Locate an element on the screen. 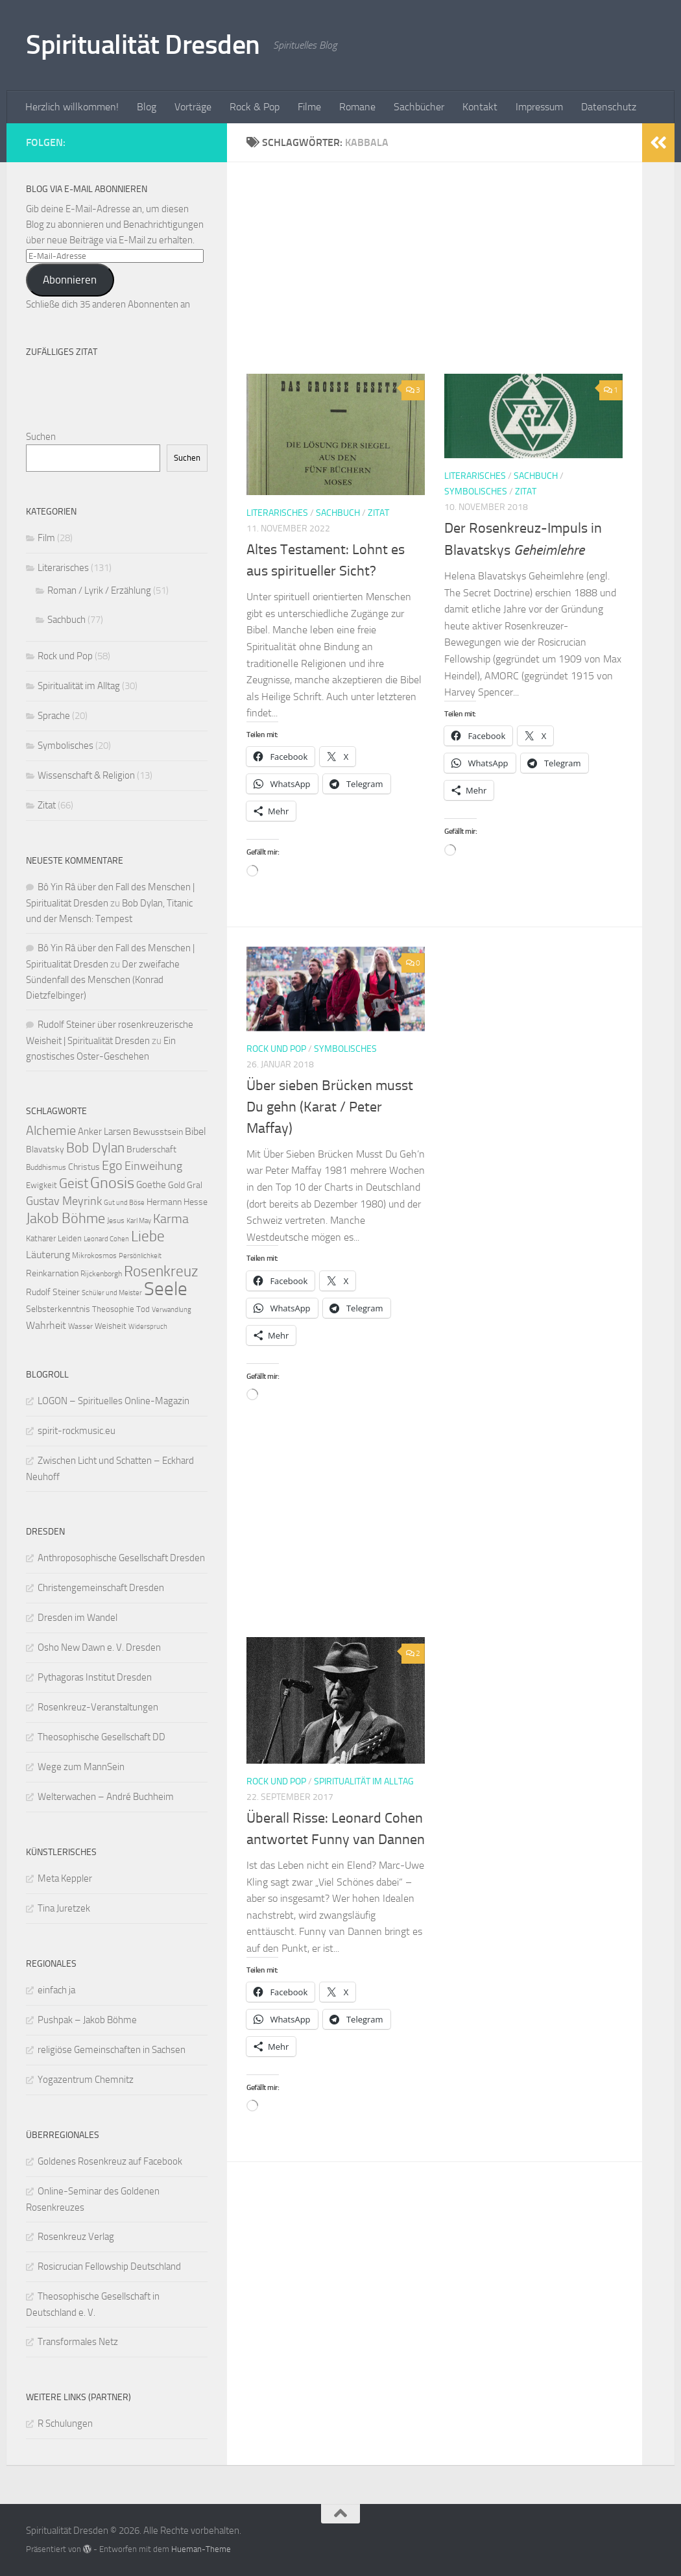 The height and width of the screenshot is (2576, 681). Sachbücher is located at coordinates (419, 107).